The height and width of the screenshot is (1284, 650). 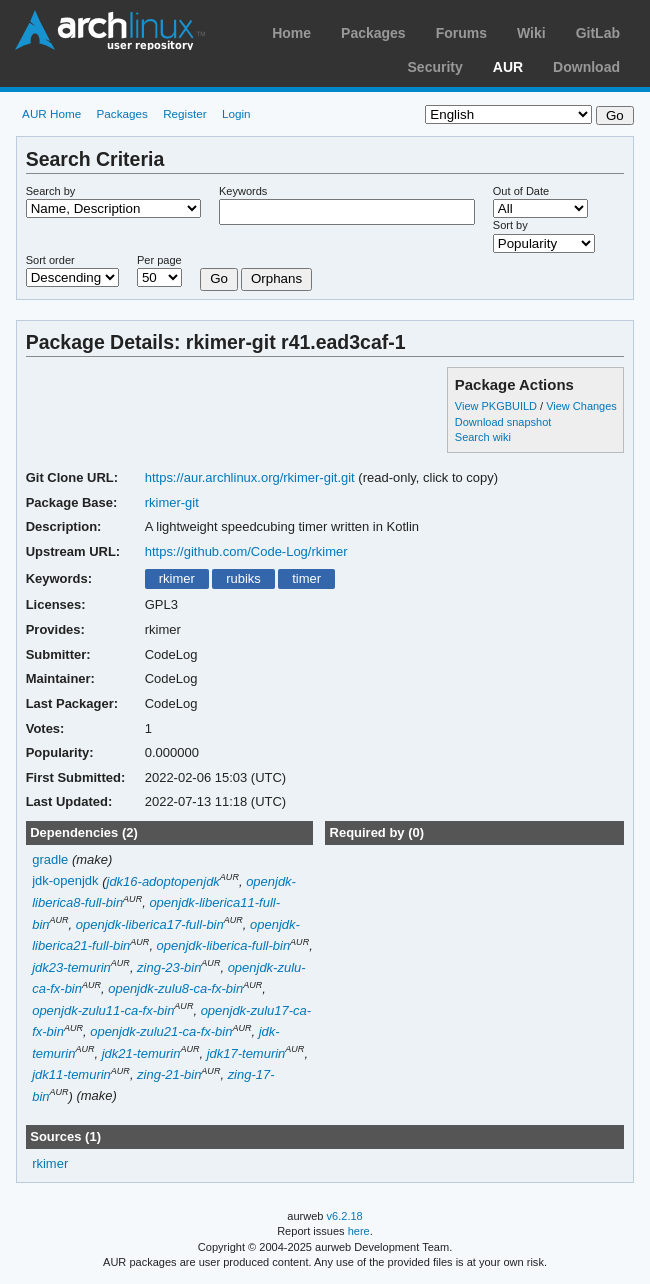 I want to click on openjdk-zulu11-ca-fx-bin, so click(x=103, y=1010).